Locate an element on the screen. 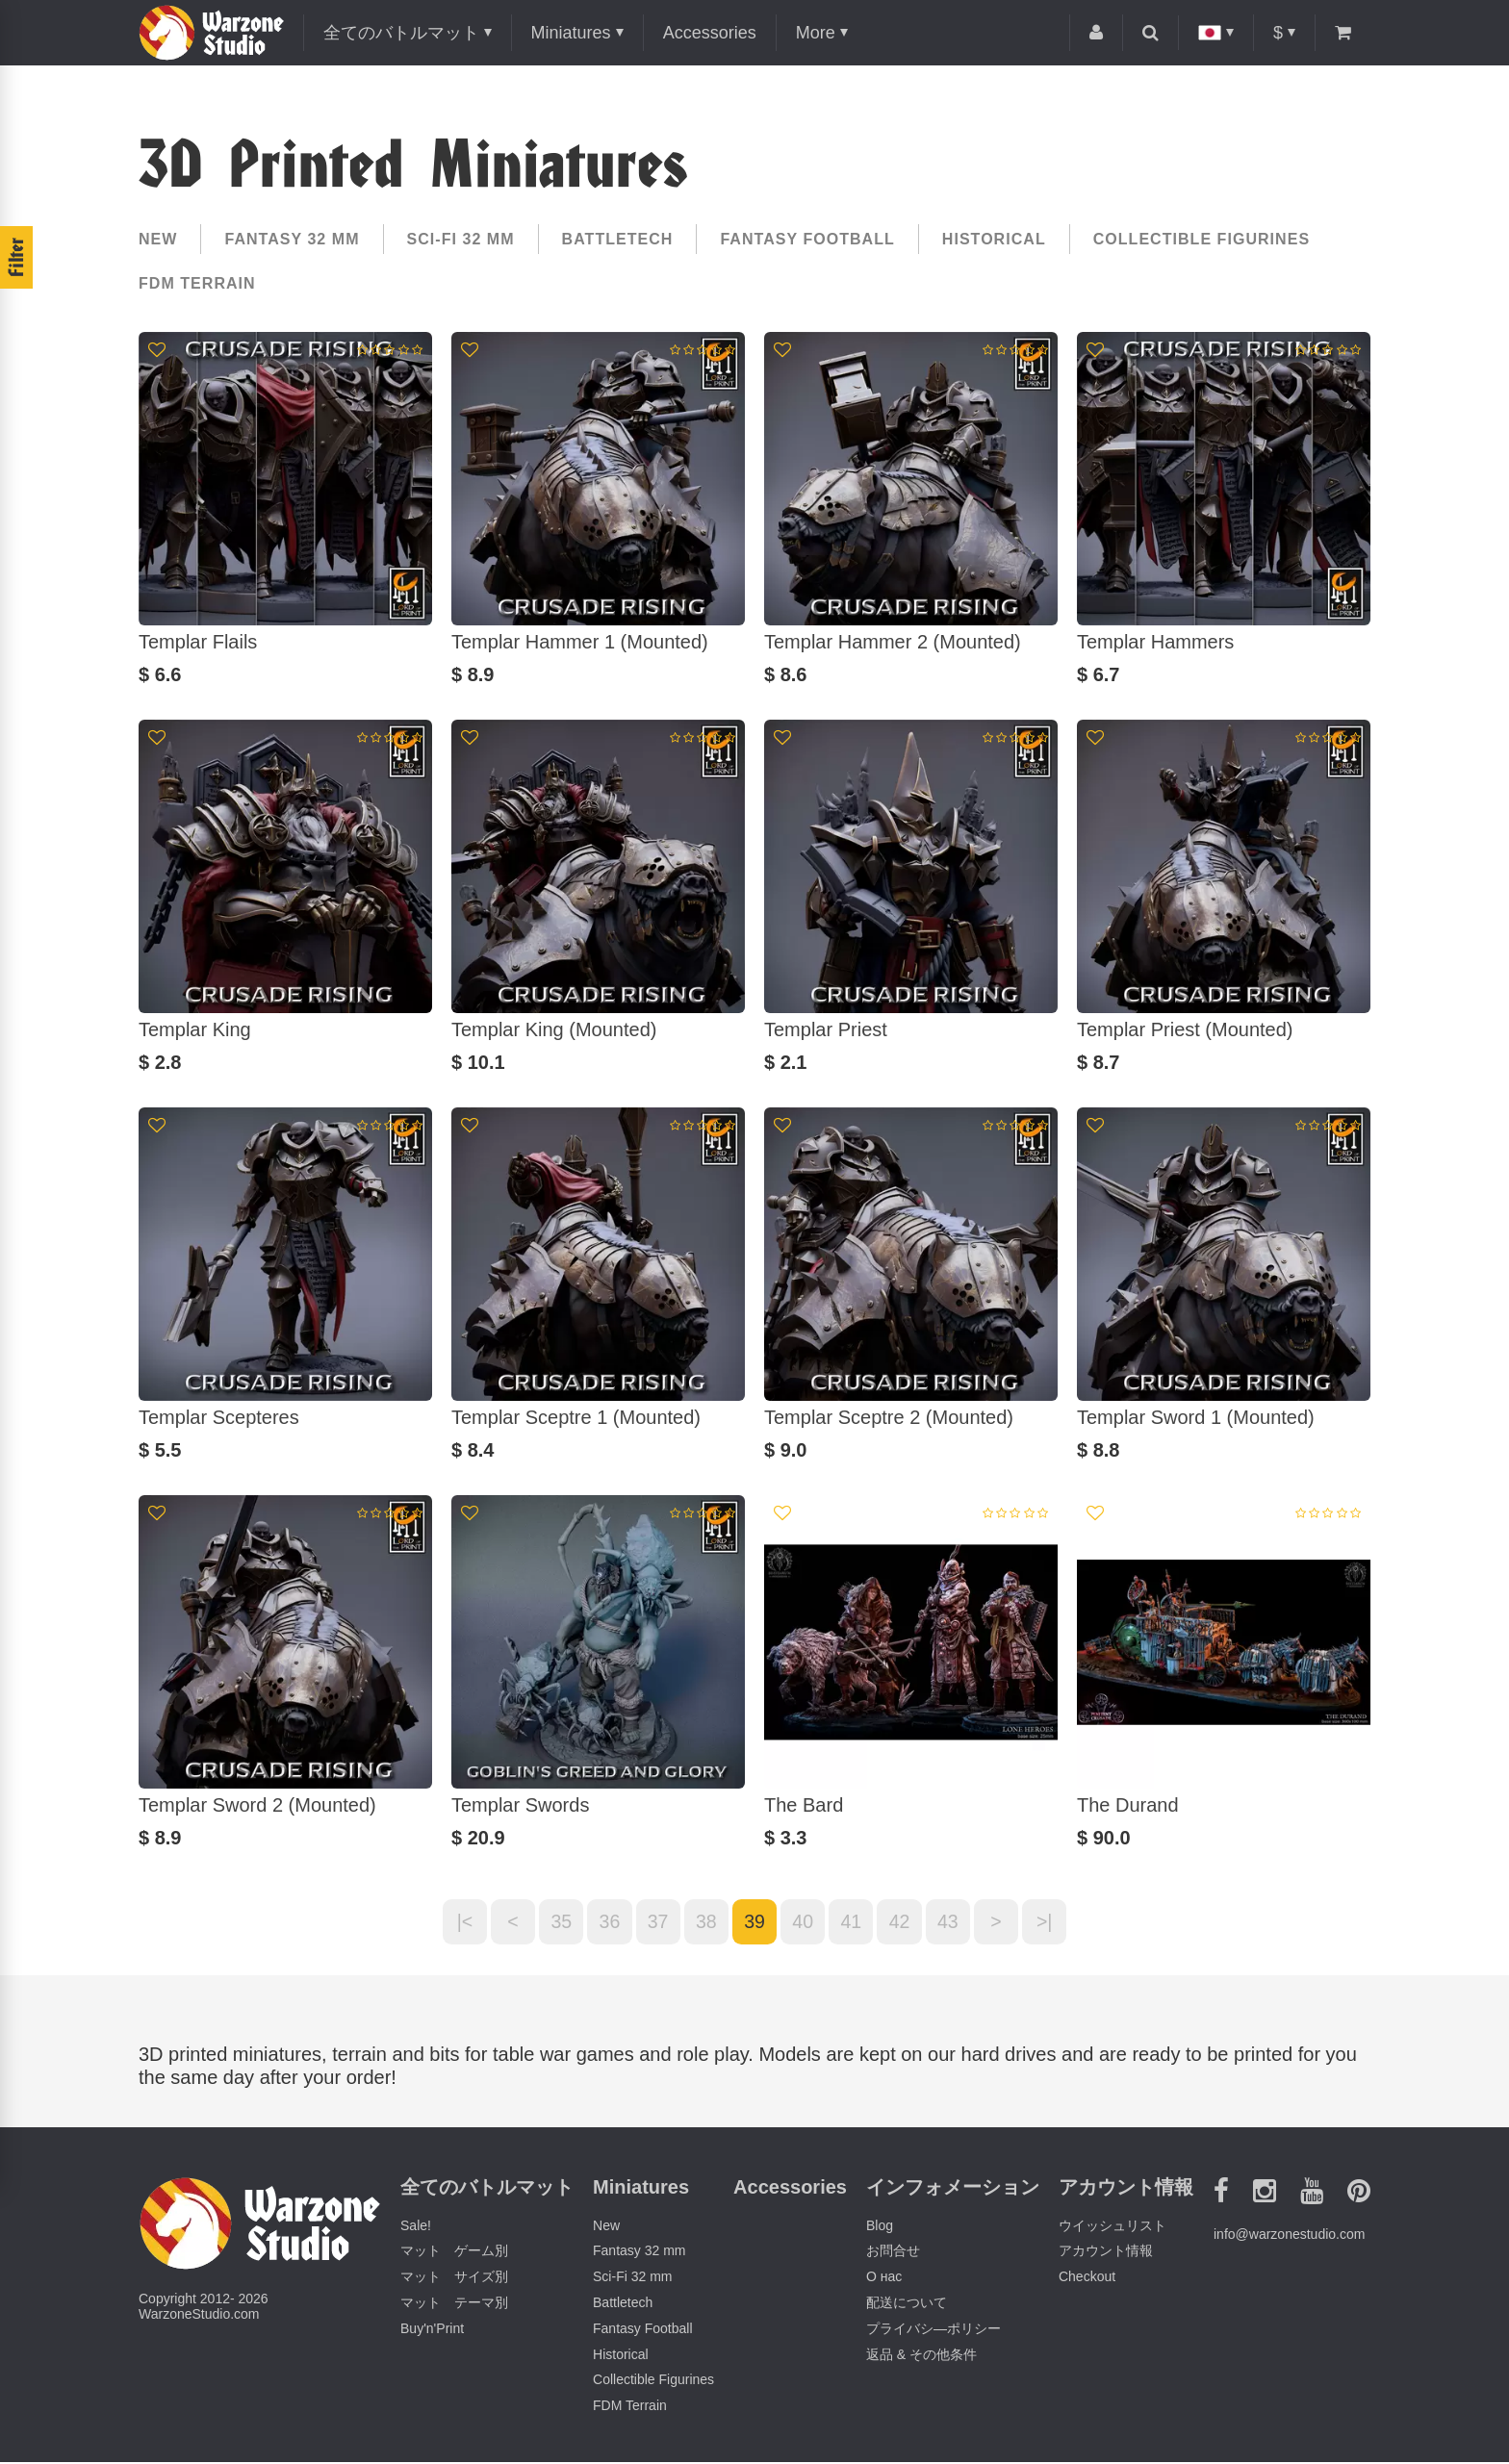  全てのバトルマット is located at coordinates (401, 32).